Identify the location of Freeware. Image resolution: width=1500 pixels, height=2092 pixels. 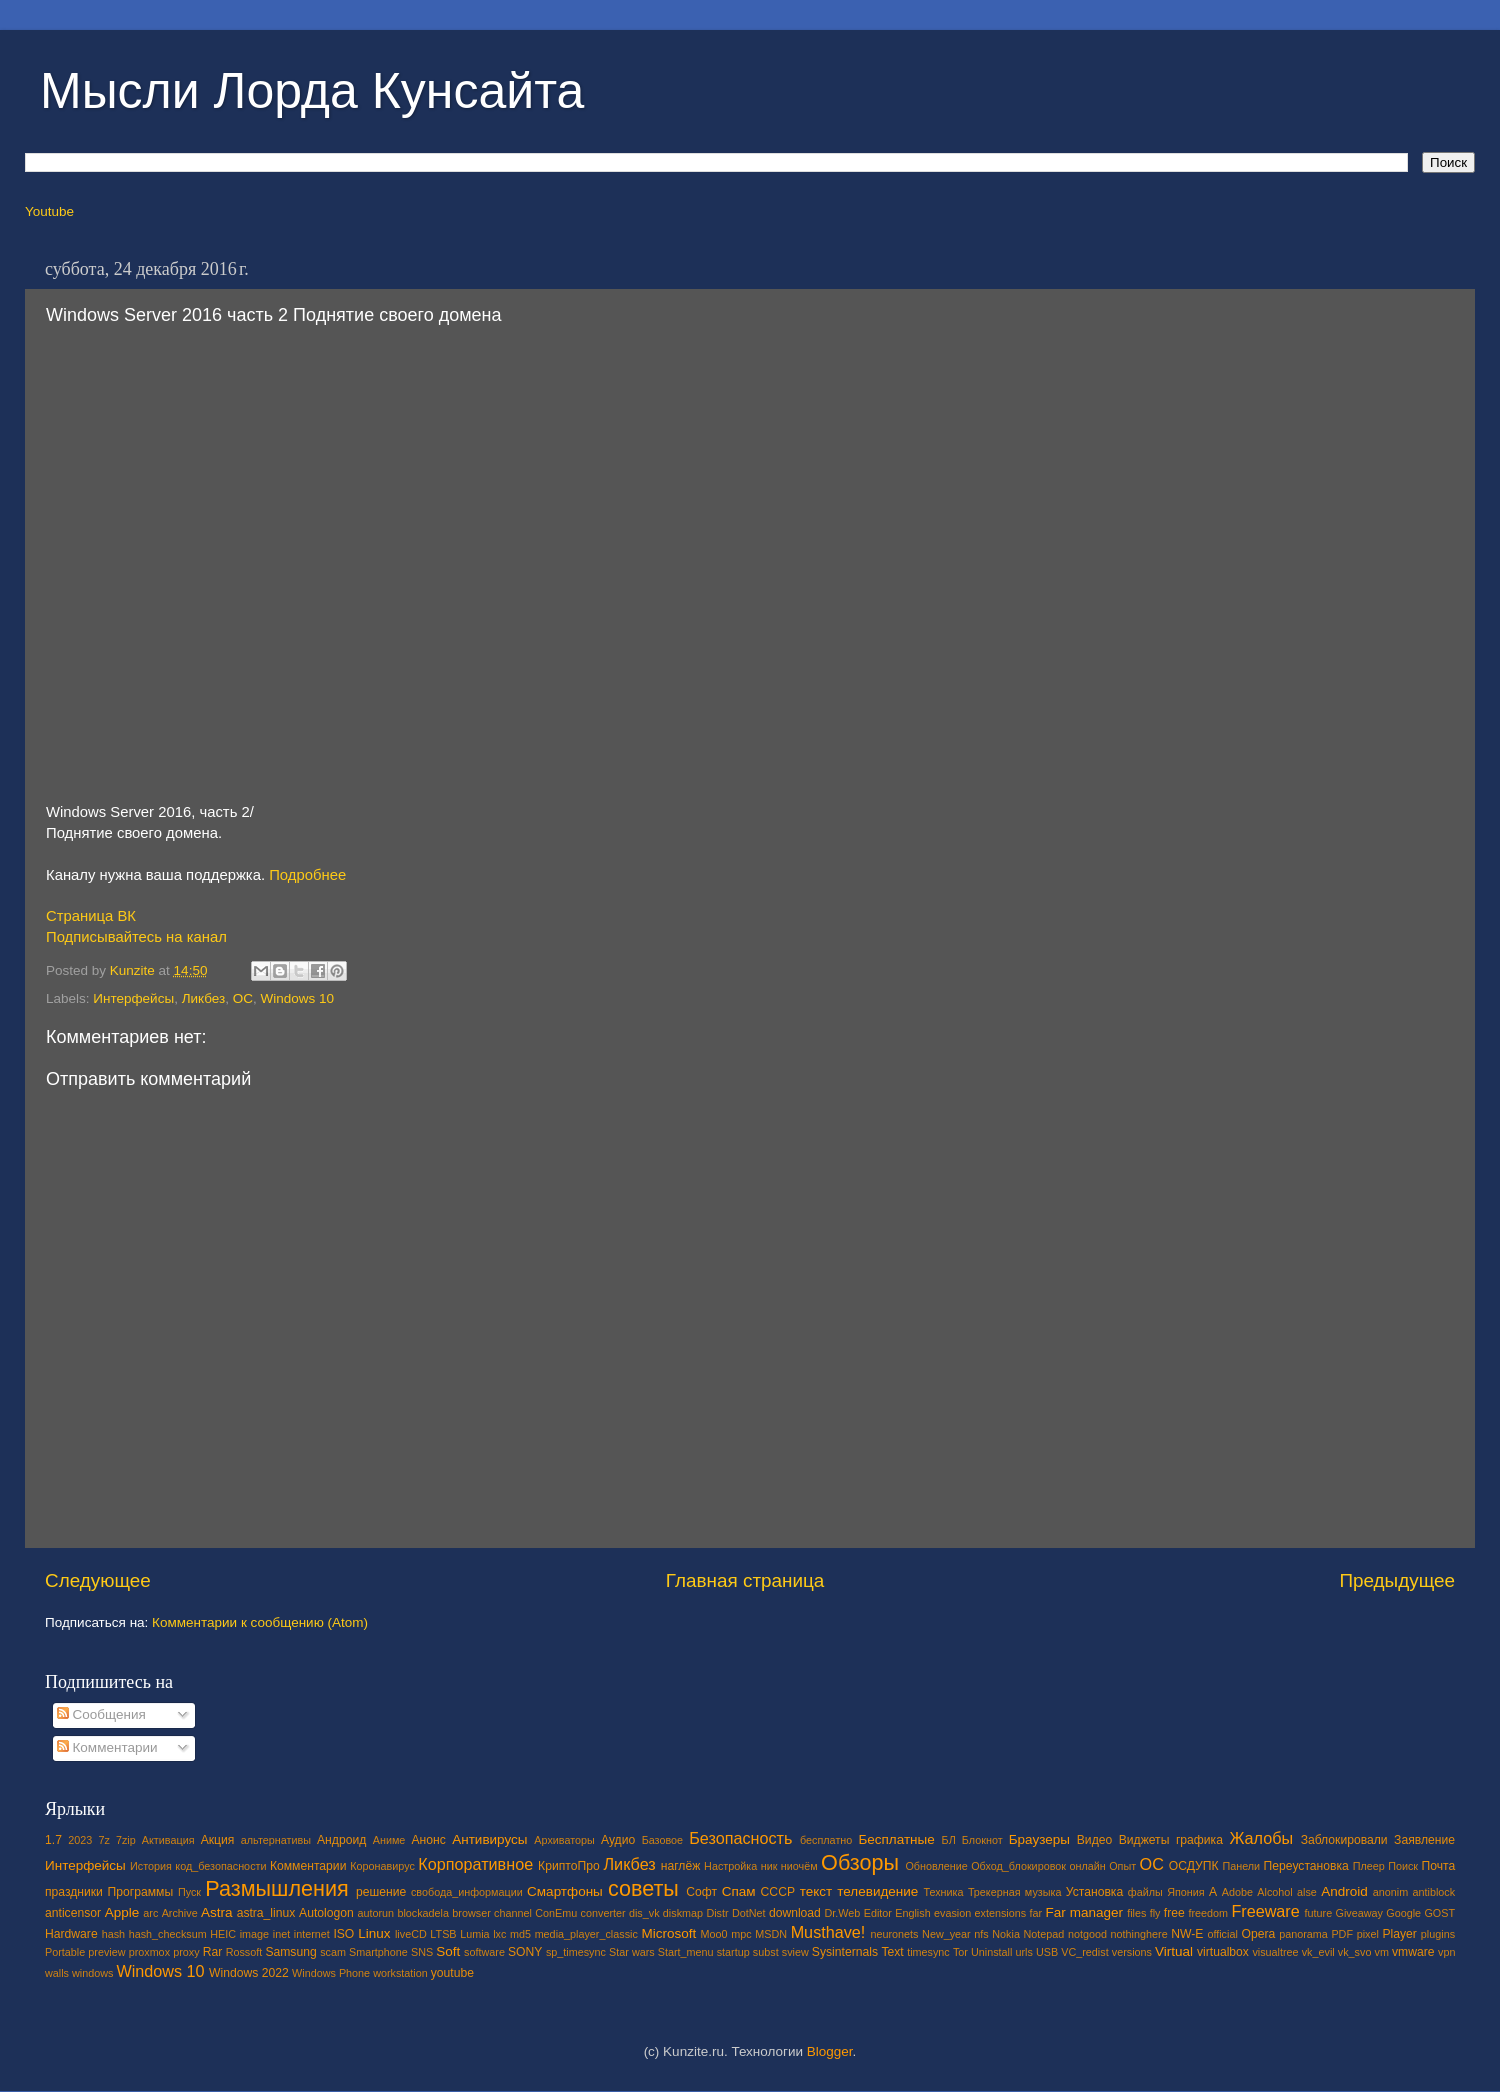
(1265, 1911).